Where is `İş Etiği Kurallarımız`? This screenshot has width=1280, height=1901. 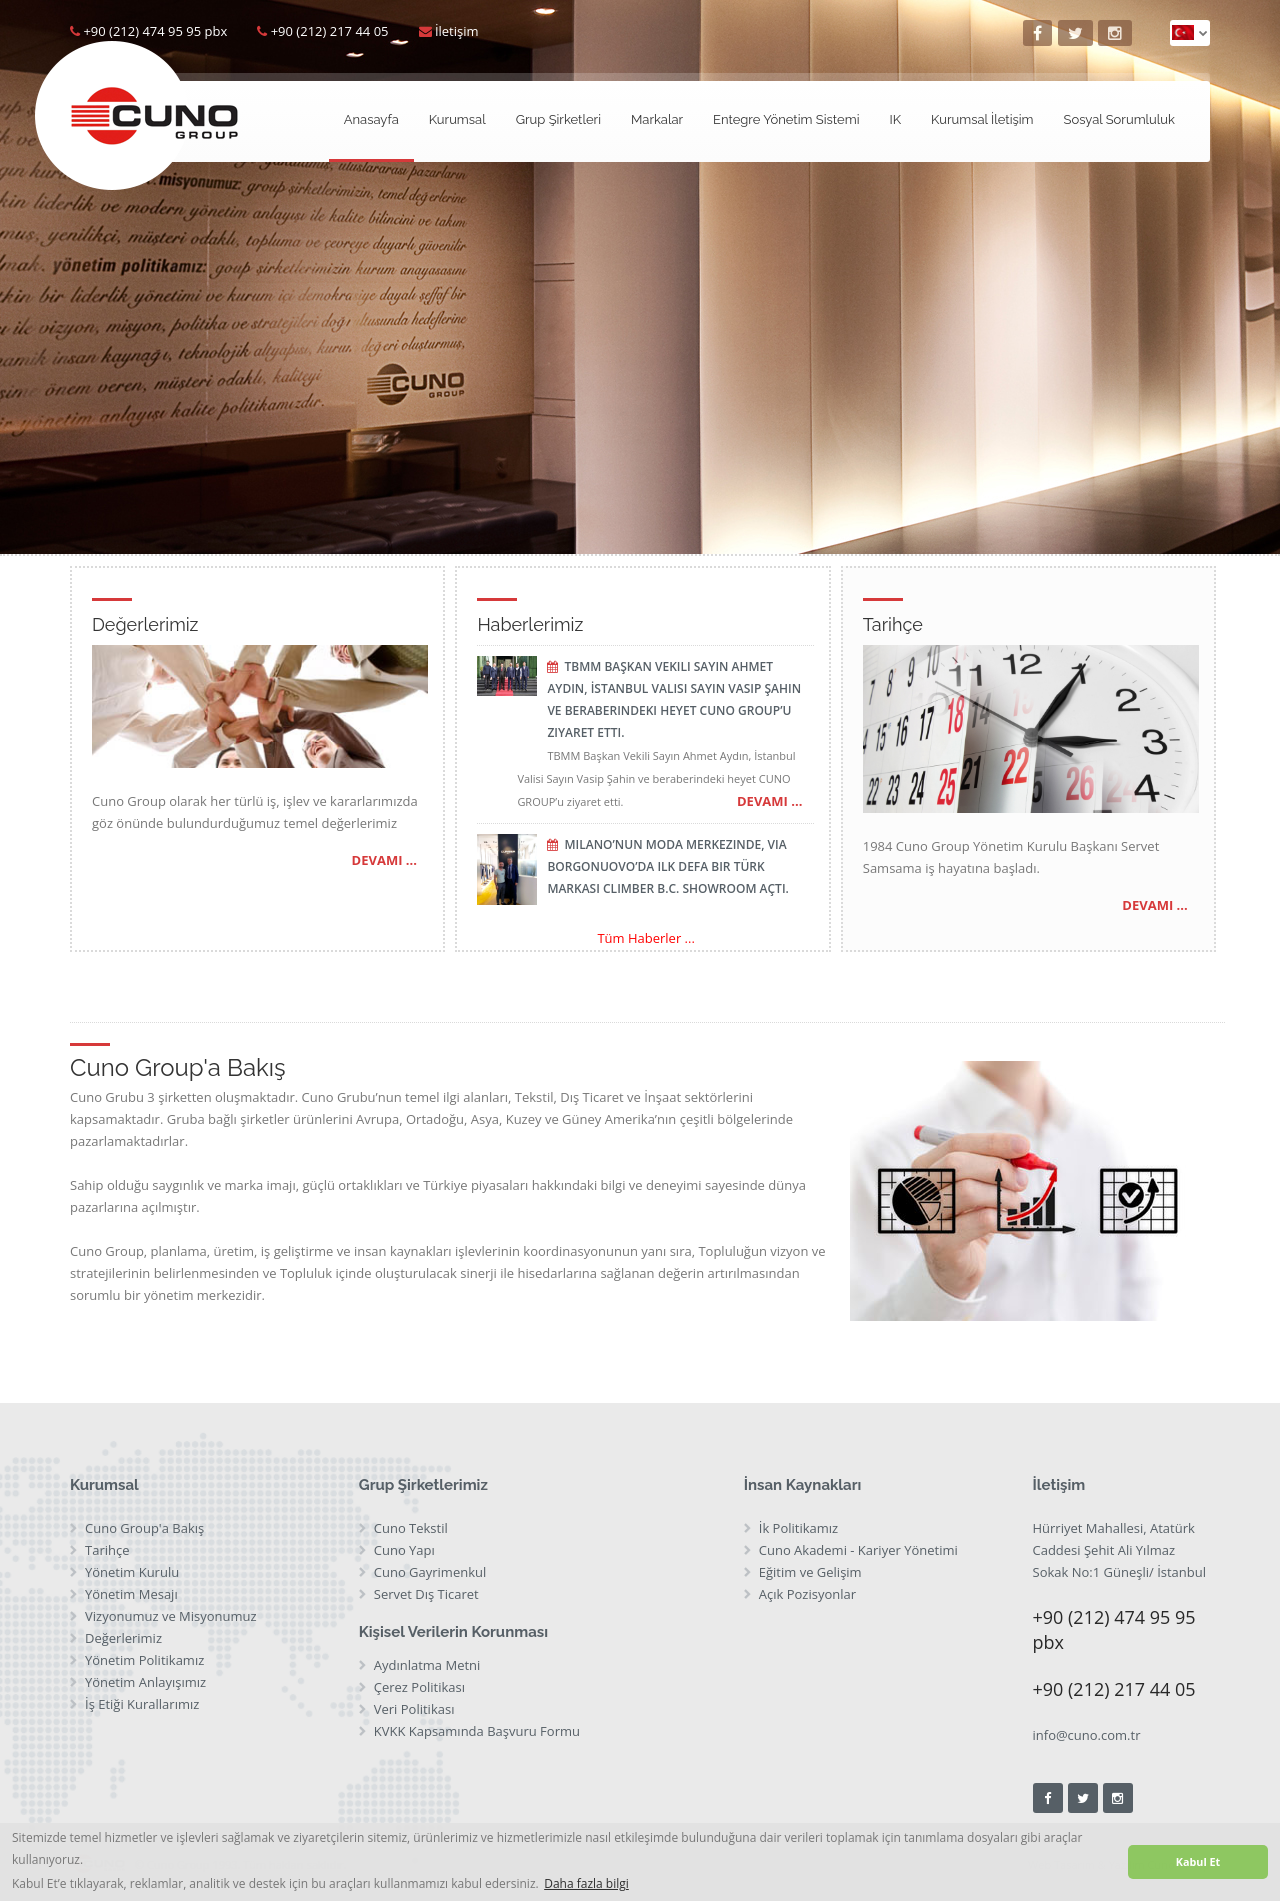 İş Etiği Kurallarımız is located at coordinates (142, 1704).